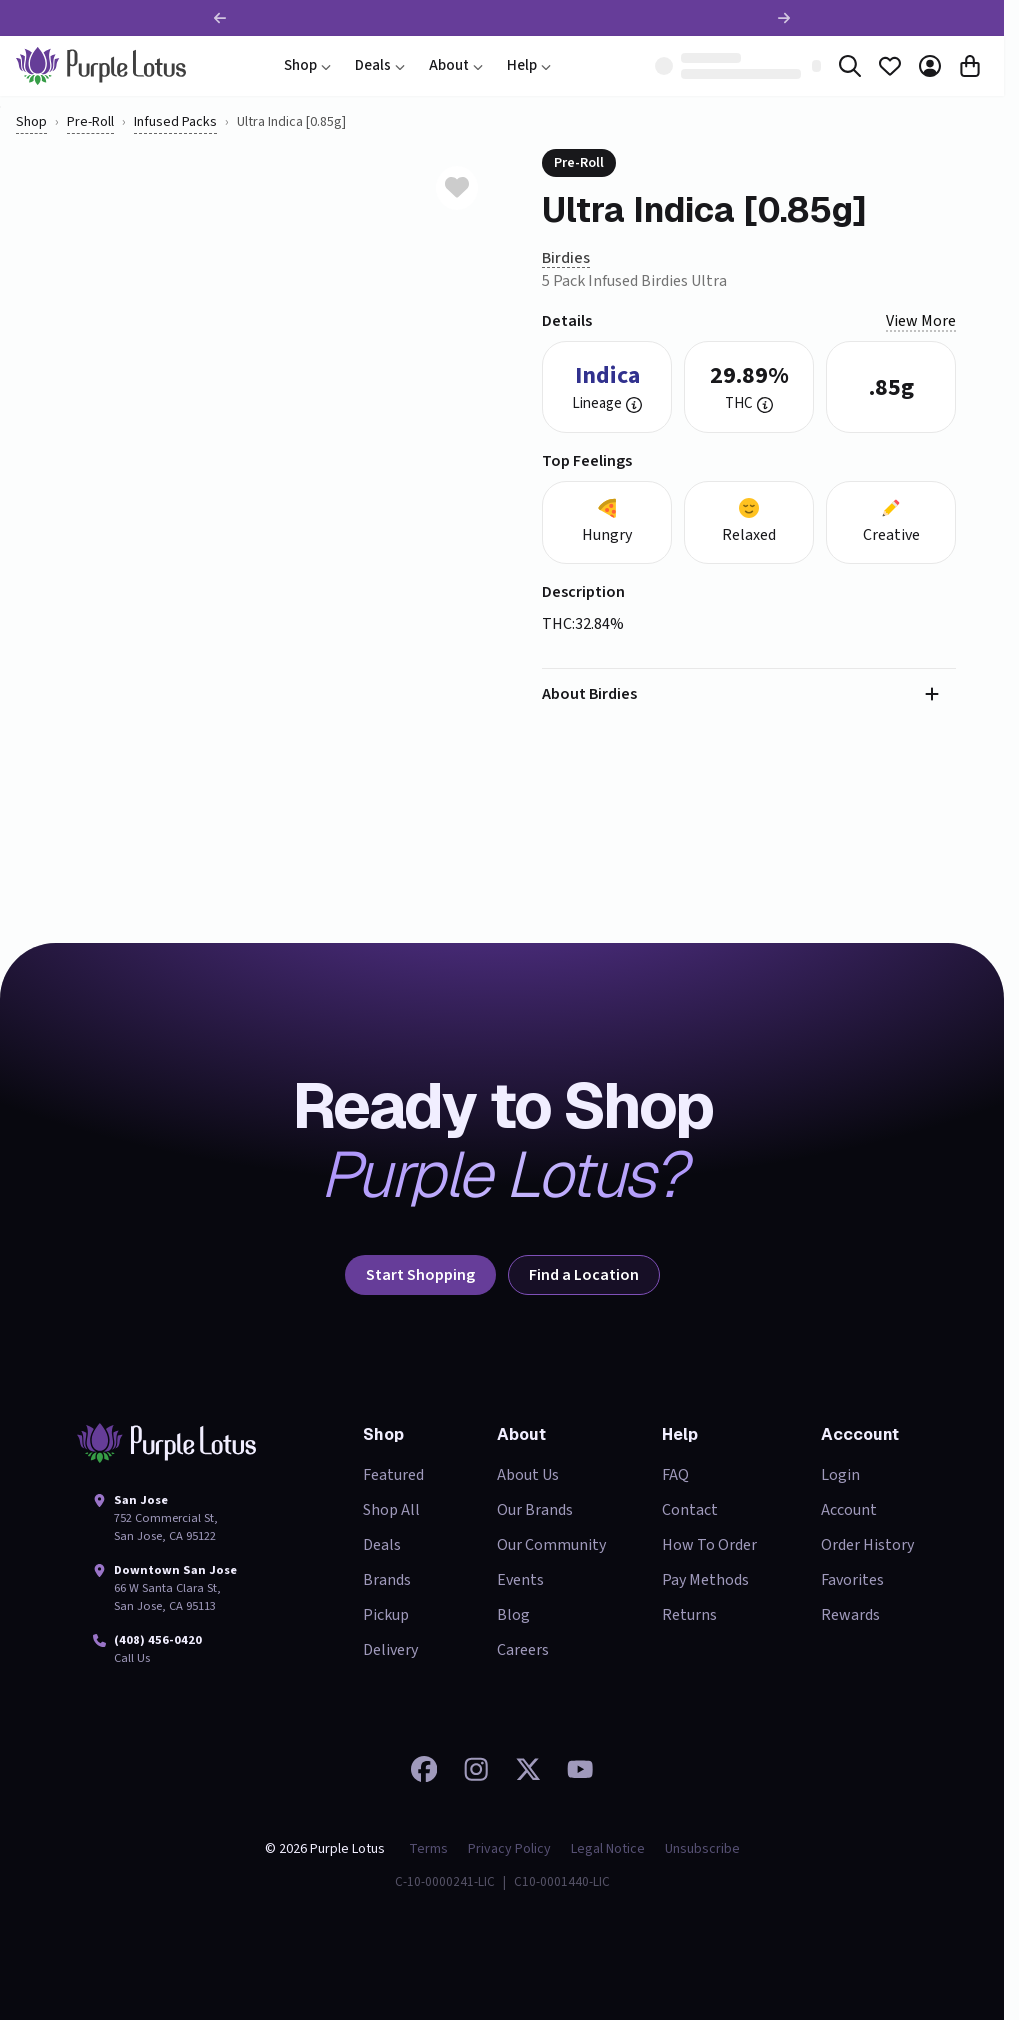 The height and width of the screenshot is (2020, 1019). Describe the element at coordinates (175, 122) in the screenshot. I see `Infused Packs` at that location.